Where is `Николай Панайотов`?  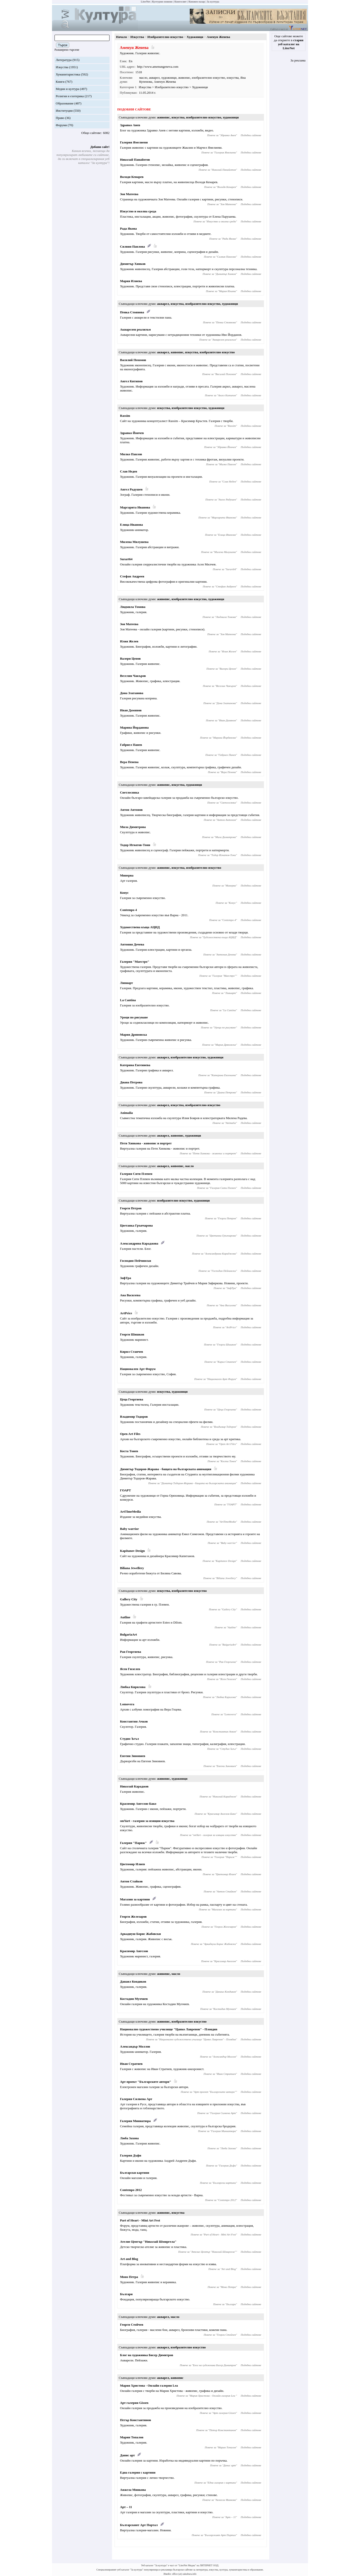 Николай Панайотов is located at coordinates (135, 159).